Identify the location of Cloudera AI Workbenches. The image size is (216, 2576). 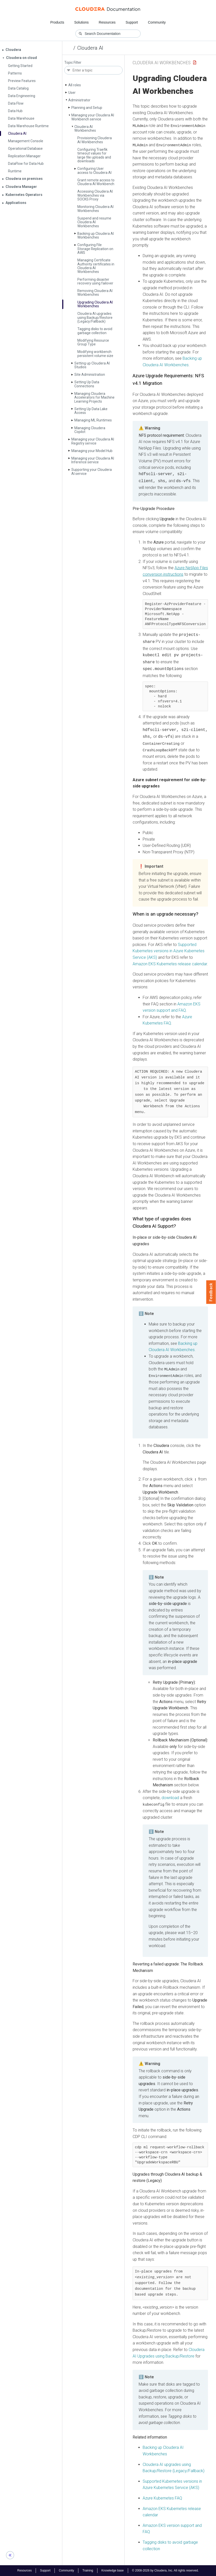
(85, 128).